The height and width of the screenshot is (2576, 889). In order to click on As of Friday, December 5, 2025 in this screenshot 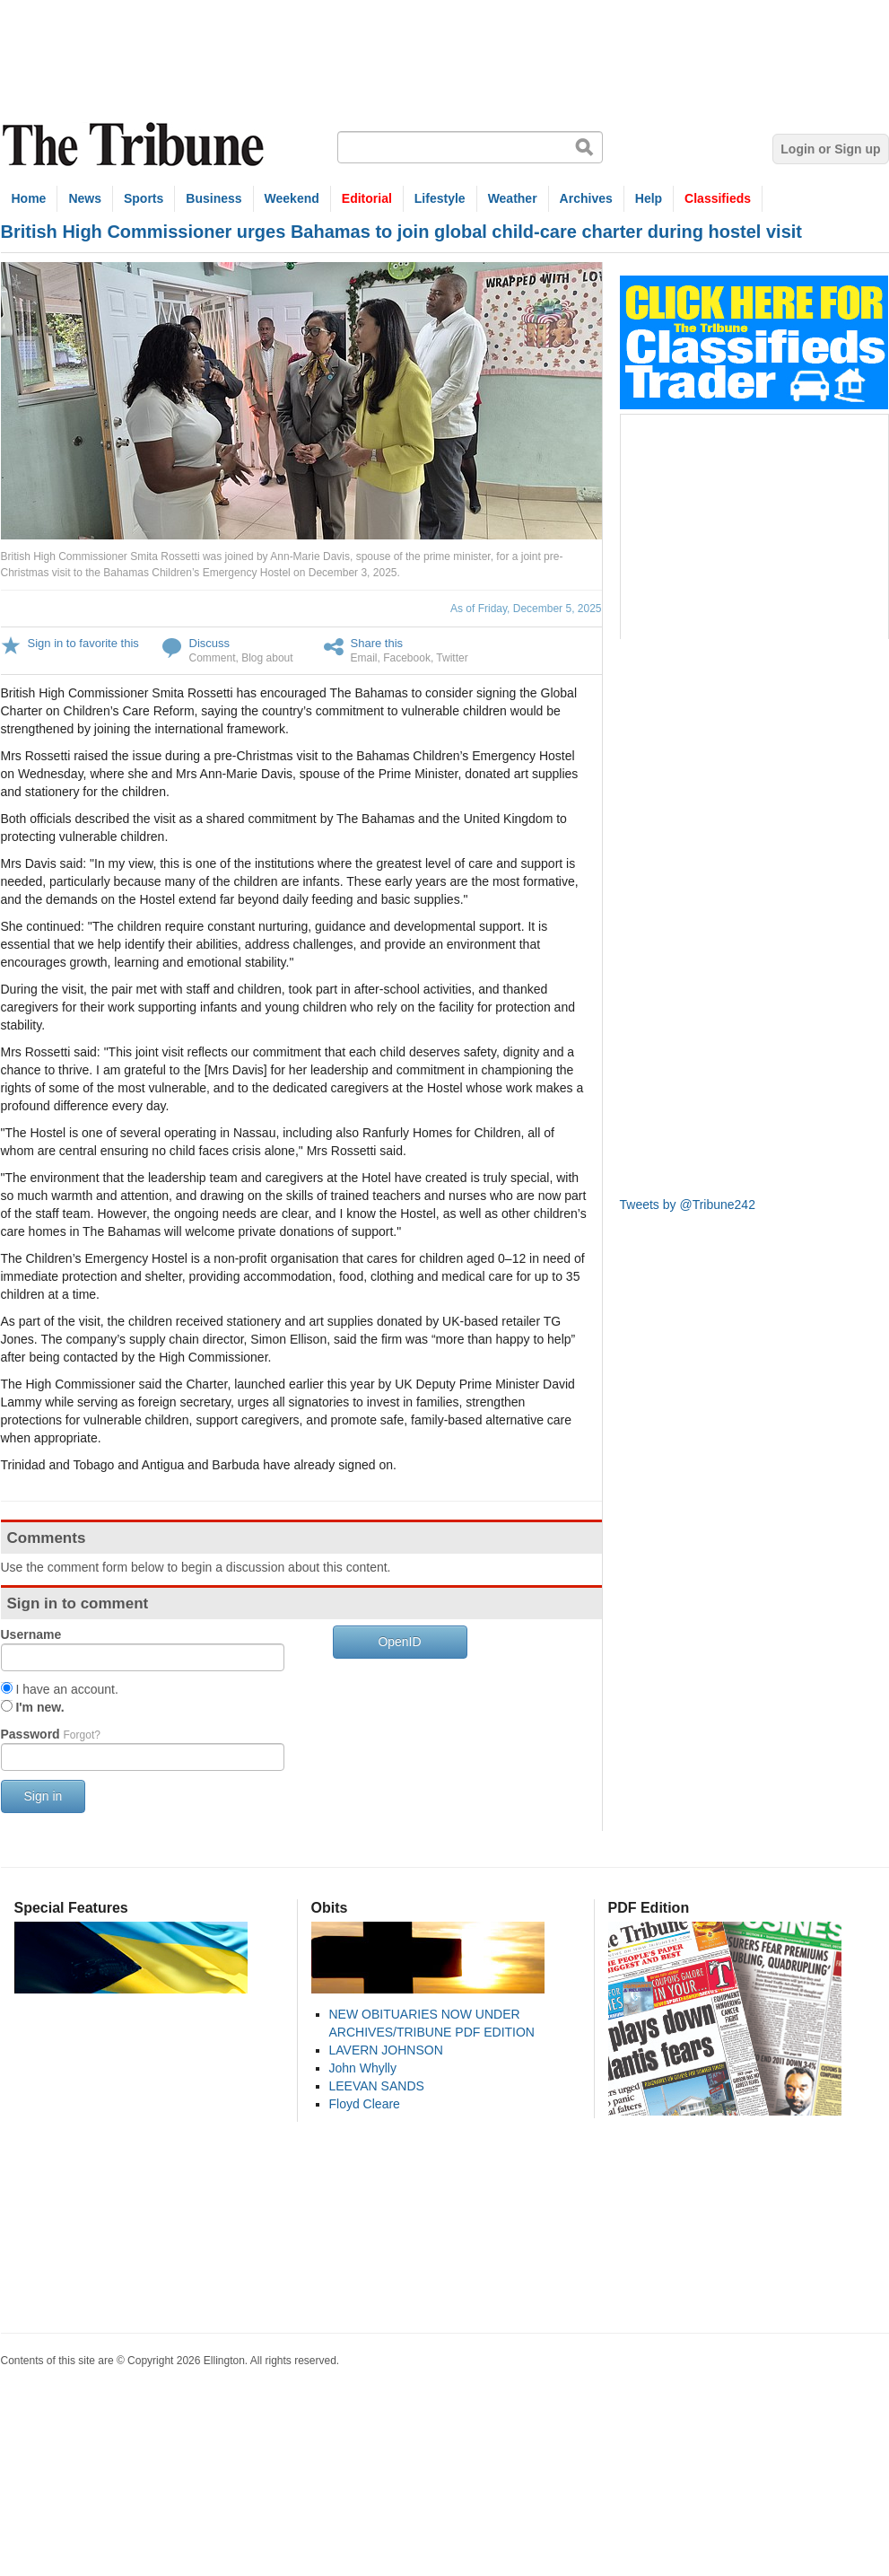, I will do `click(526, 608)`.